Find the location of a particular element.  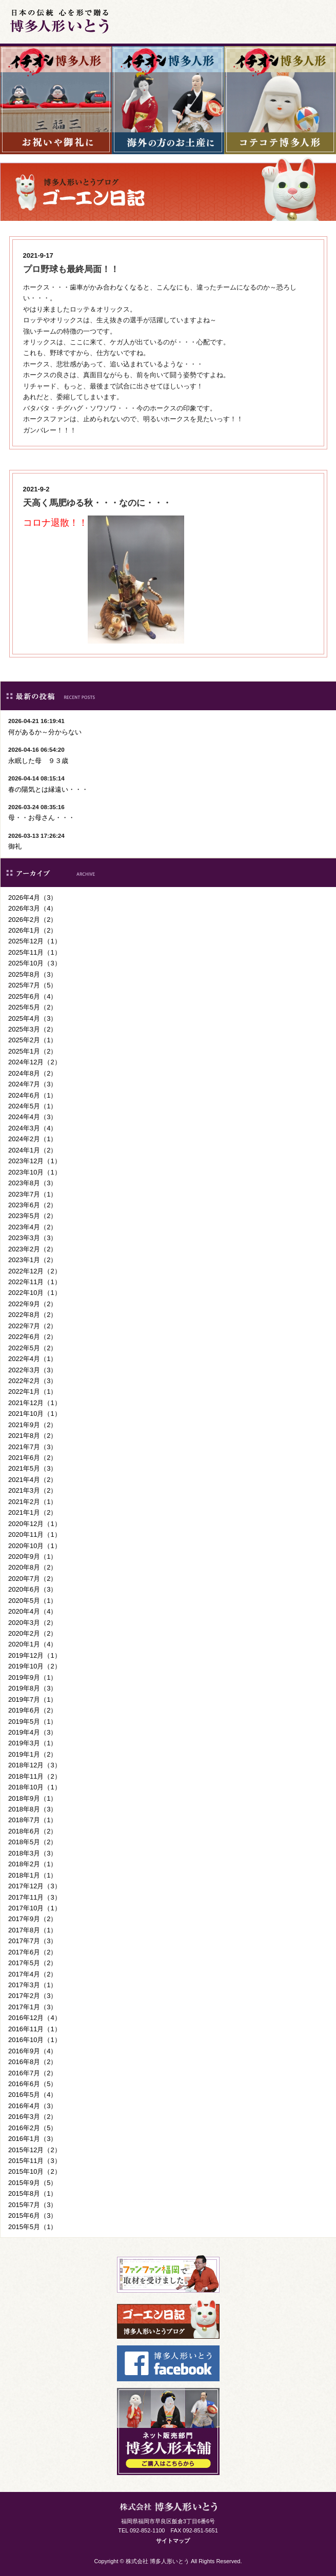

2018年9月（1） is located at coordinates (32, 1798).